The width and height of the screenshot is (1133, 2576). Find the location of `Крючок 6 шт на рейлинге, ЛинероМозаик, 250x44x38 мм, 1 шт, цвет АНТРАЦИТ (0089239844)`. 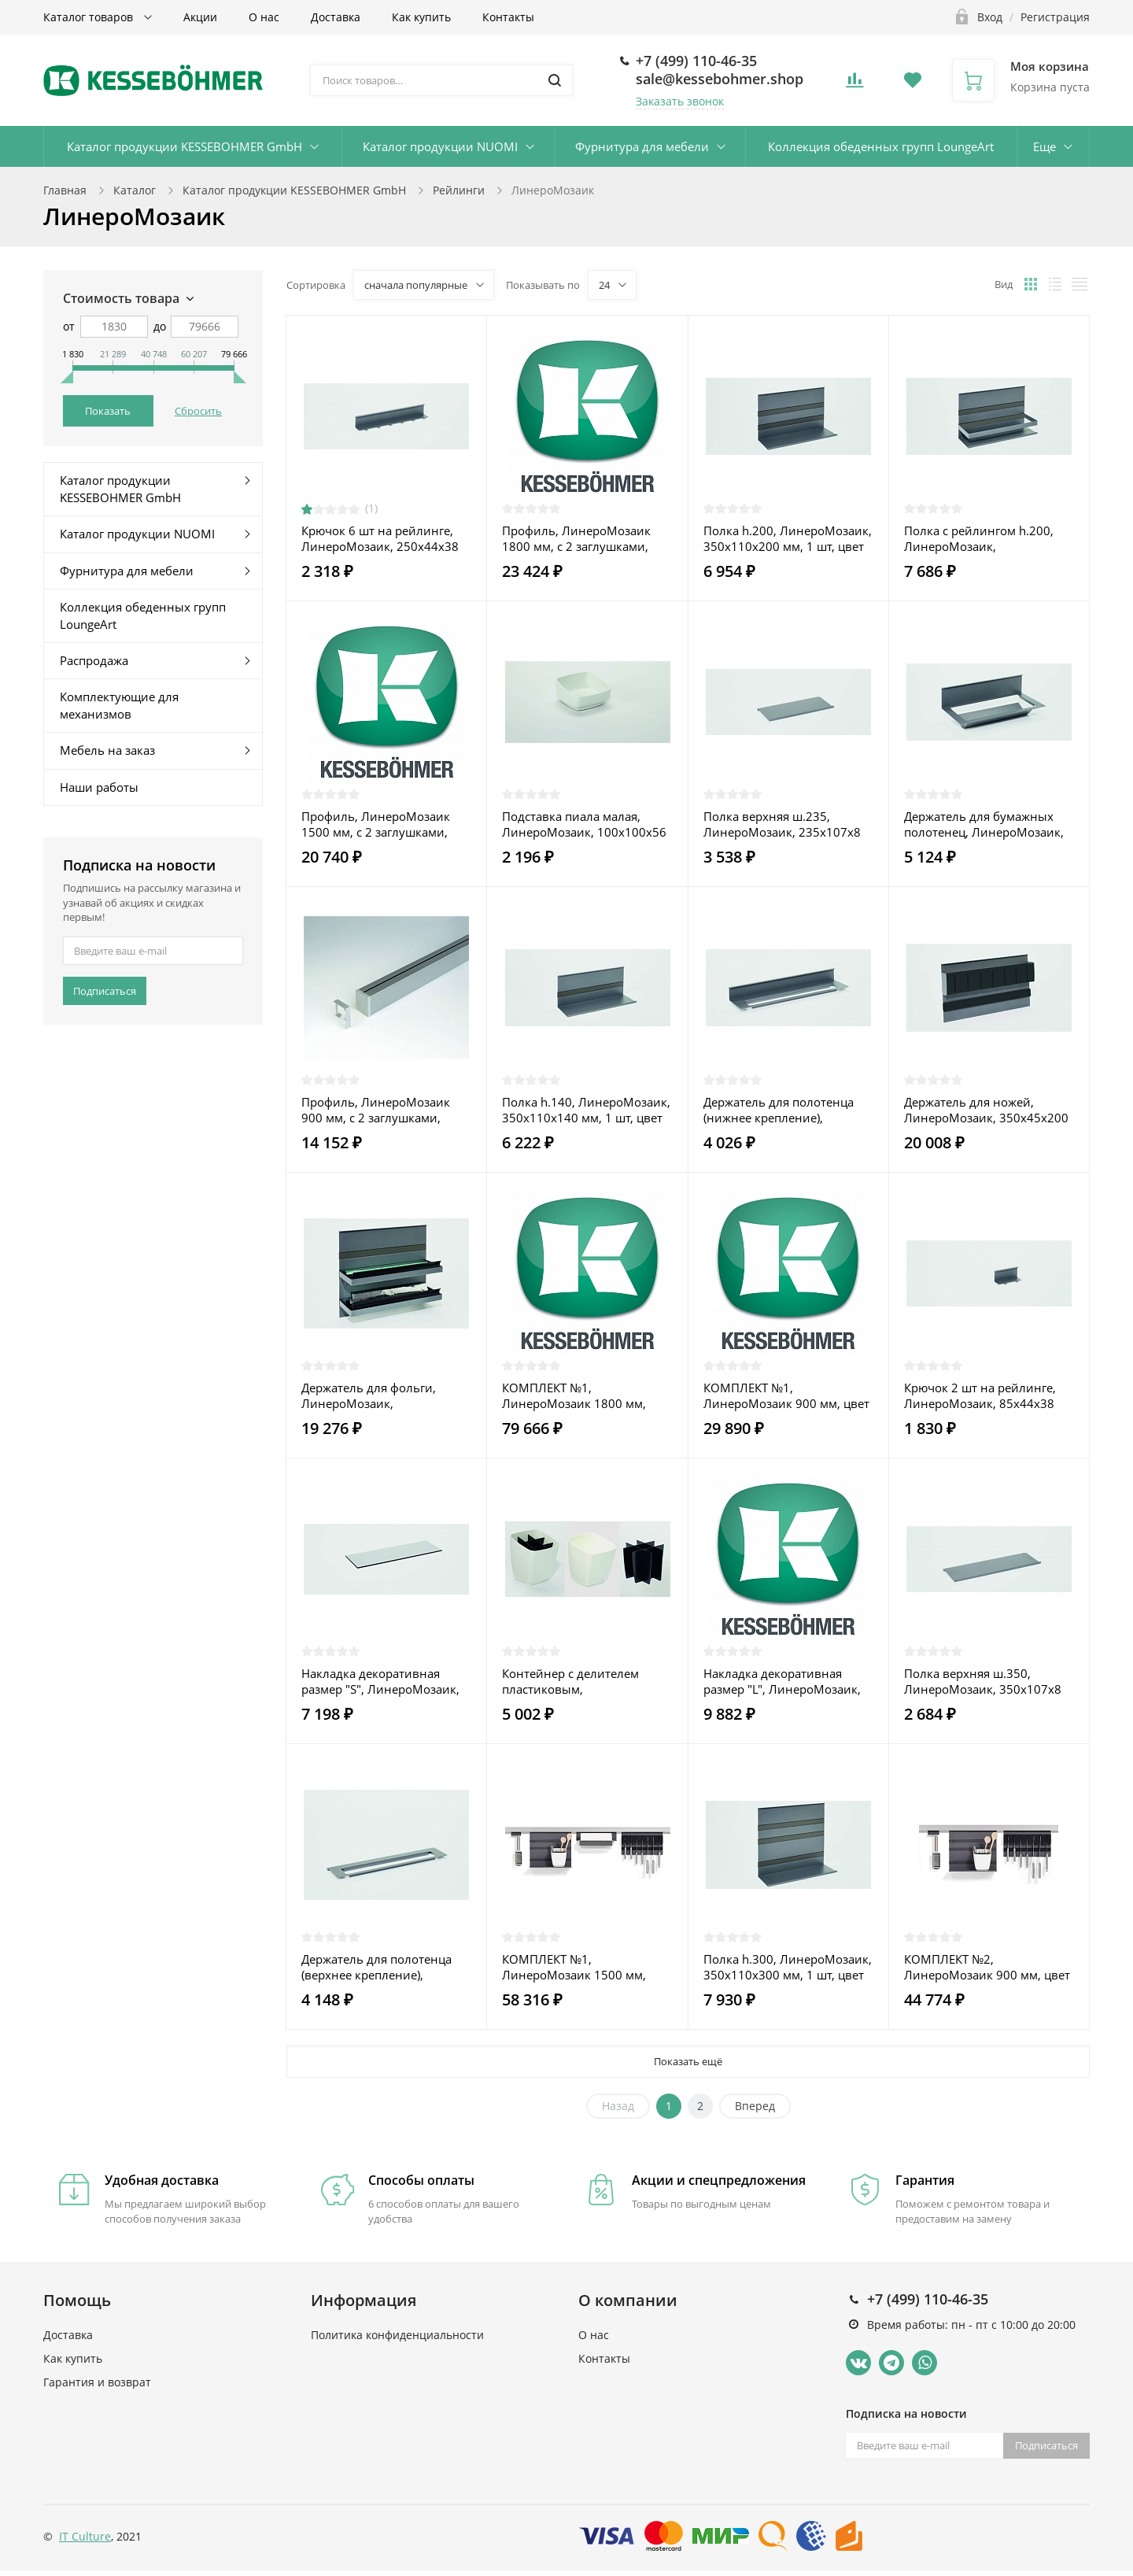

Крючок 6 шт на рейлинге, ЛинероМозаик, 250x44x38 мм, 1 шт, цвет АНТРАЦИТ (0089239844) is located at coordinates (380, 538).